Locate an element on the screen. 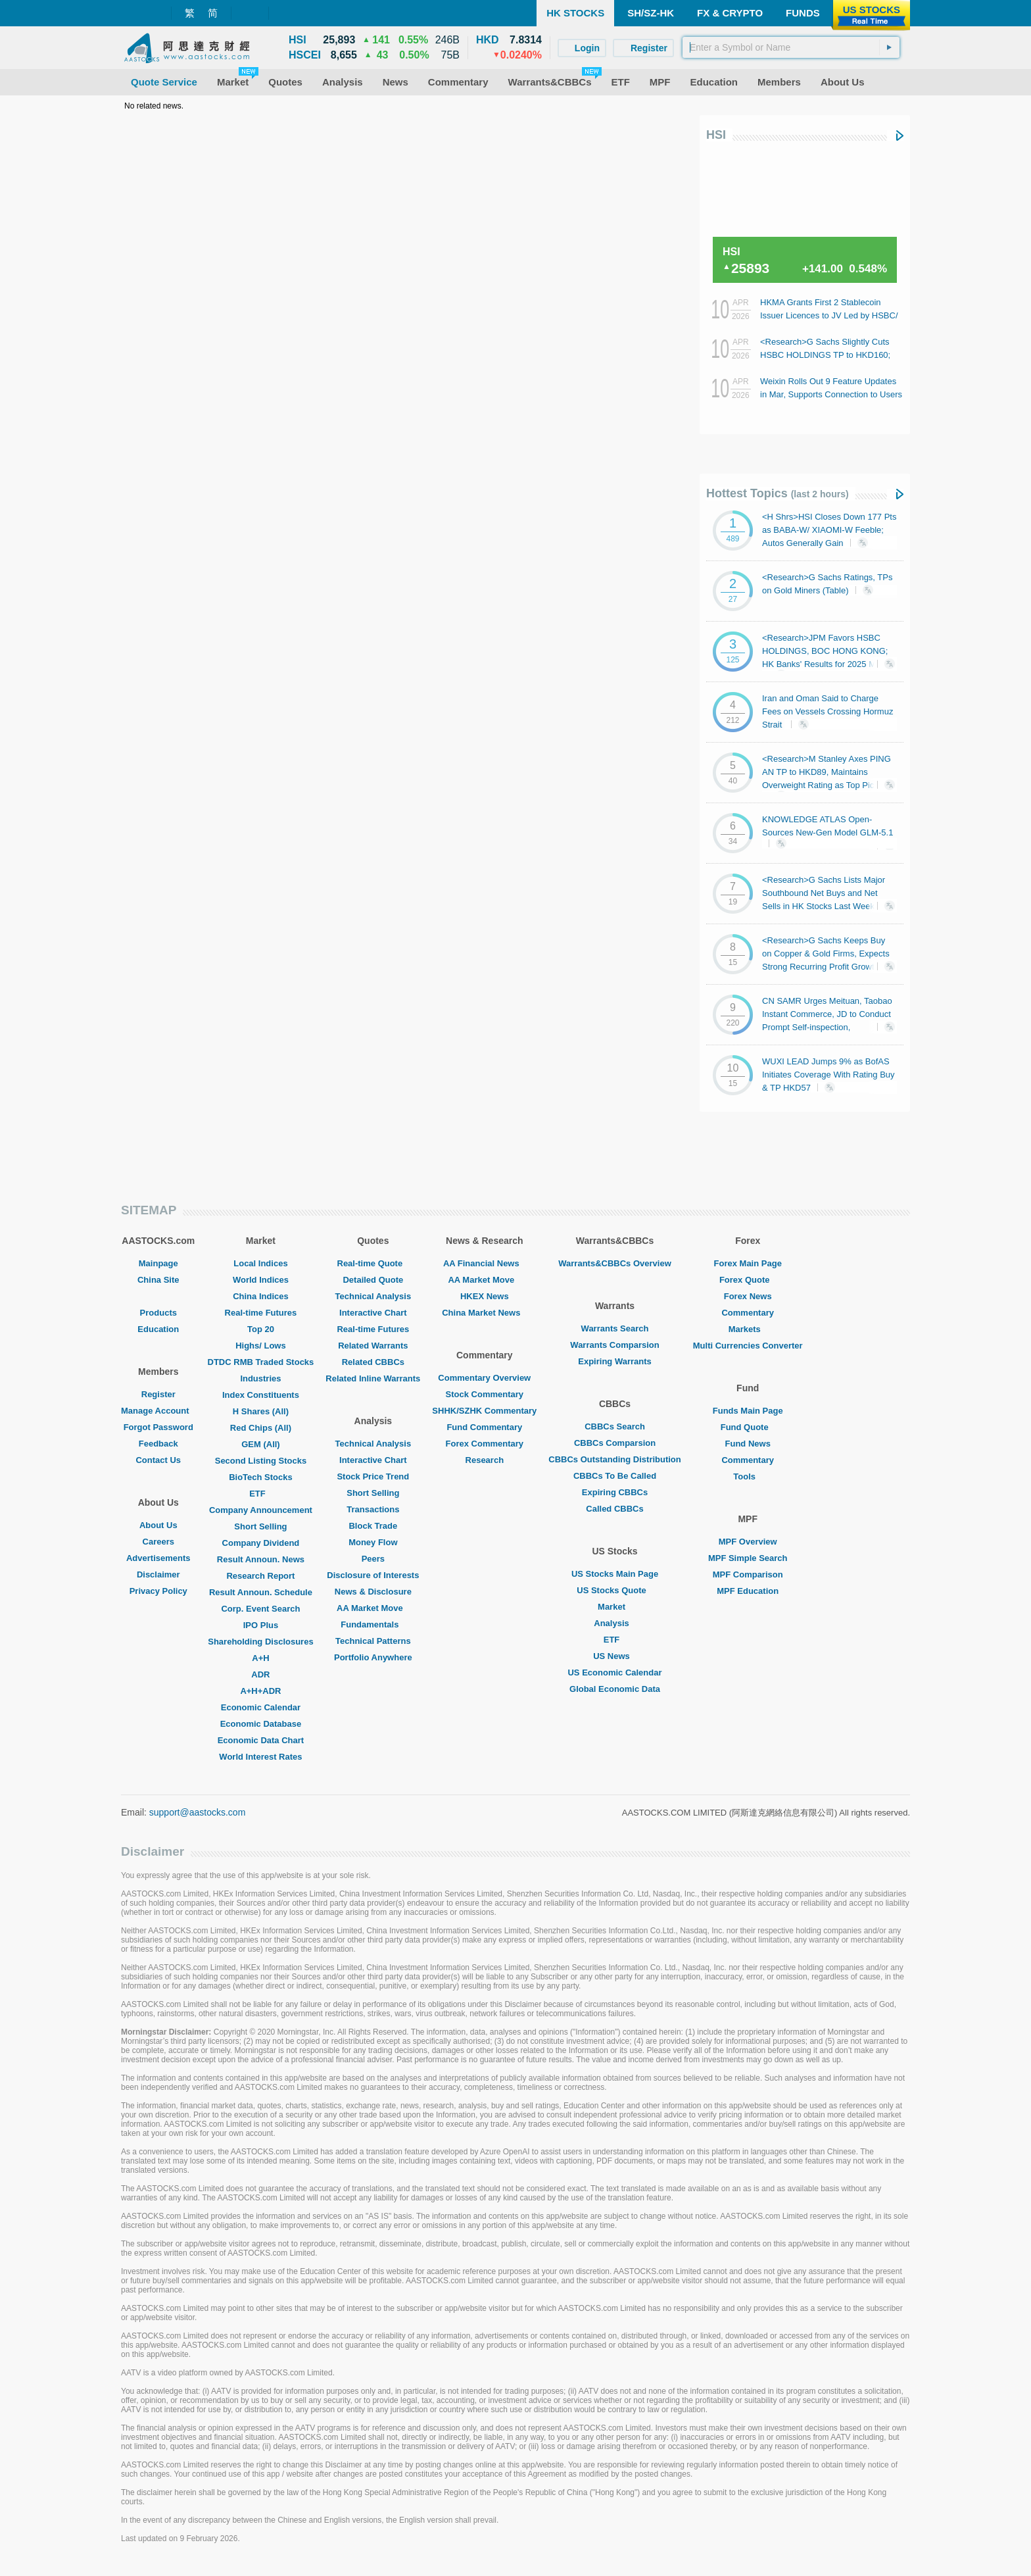 The image size is (1031, 2576). Related Inline Warrants is located at coordinates (372, 1378).